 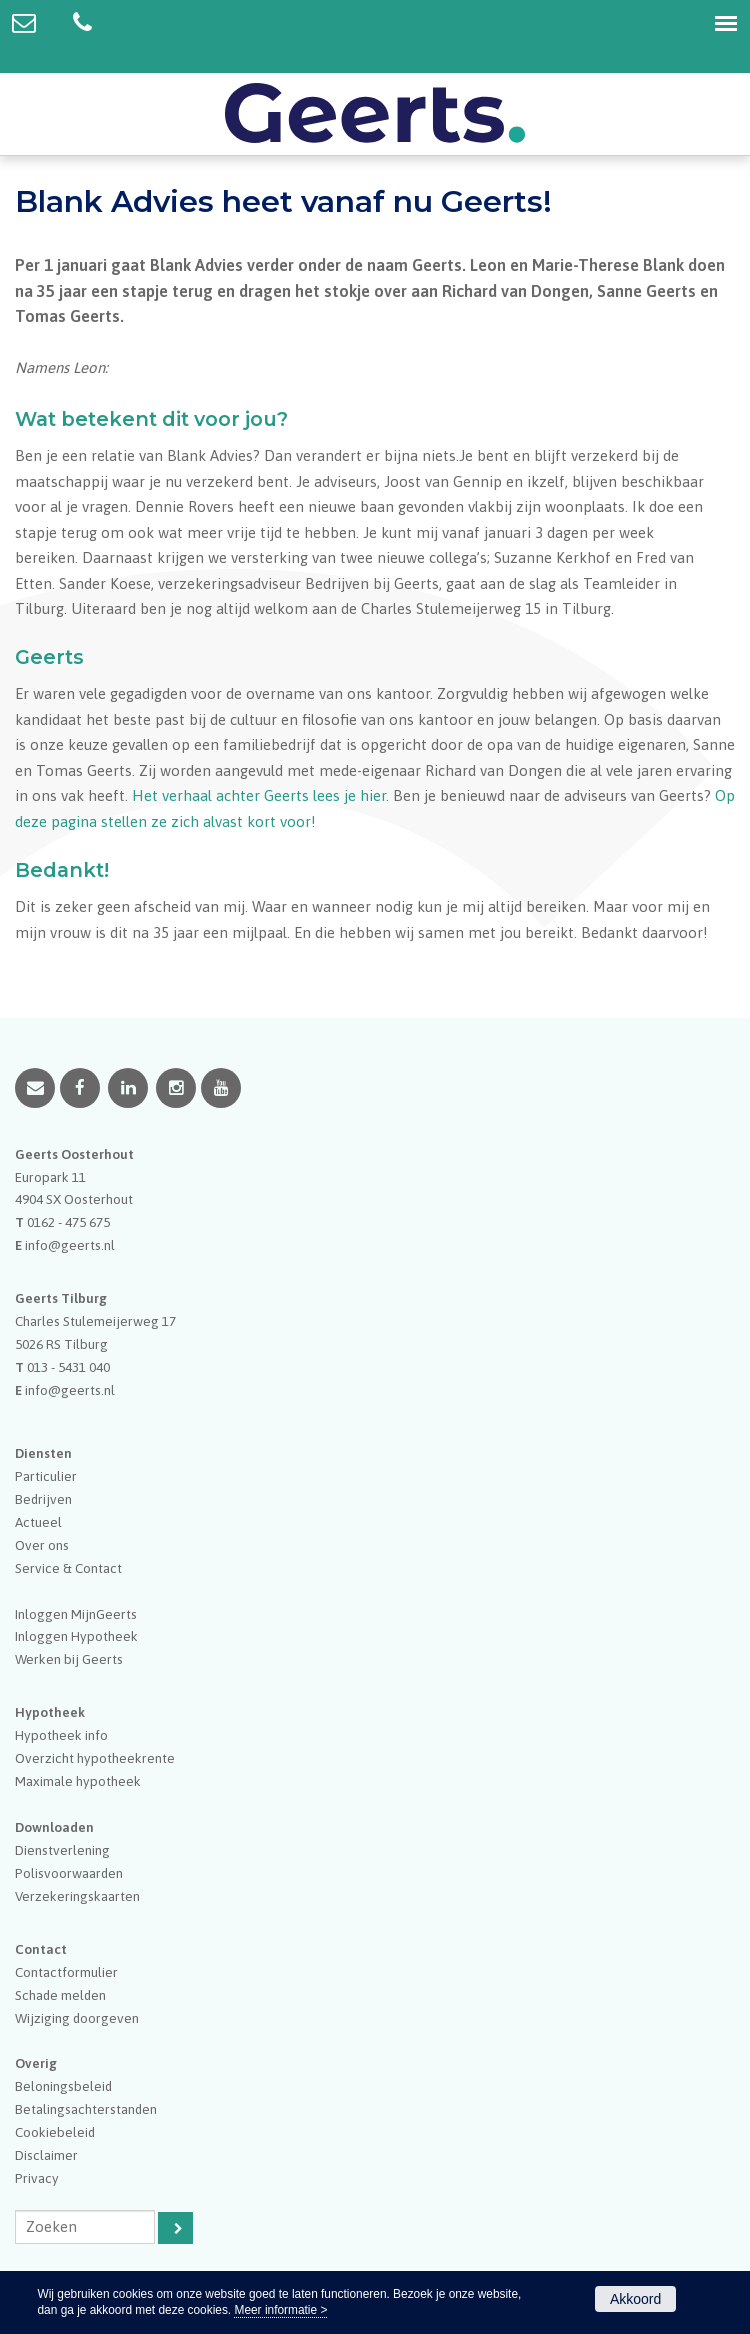 I want to click on Over ons, so click(x=42, y=1545).